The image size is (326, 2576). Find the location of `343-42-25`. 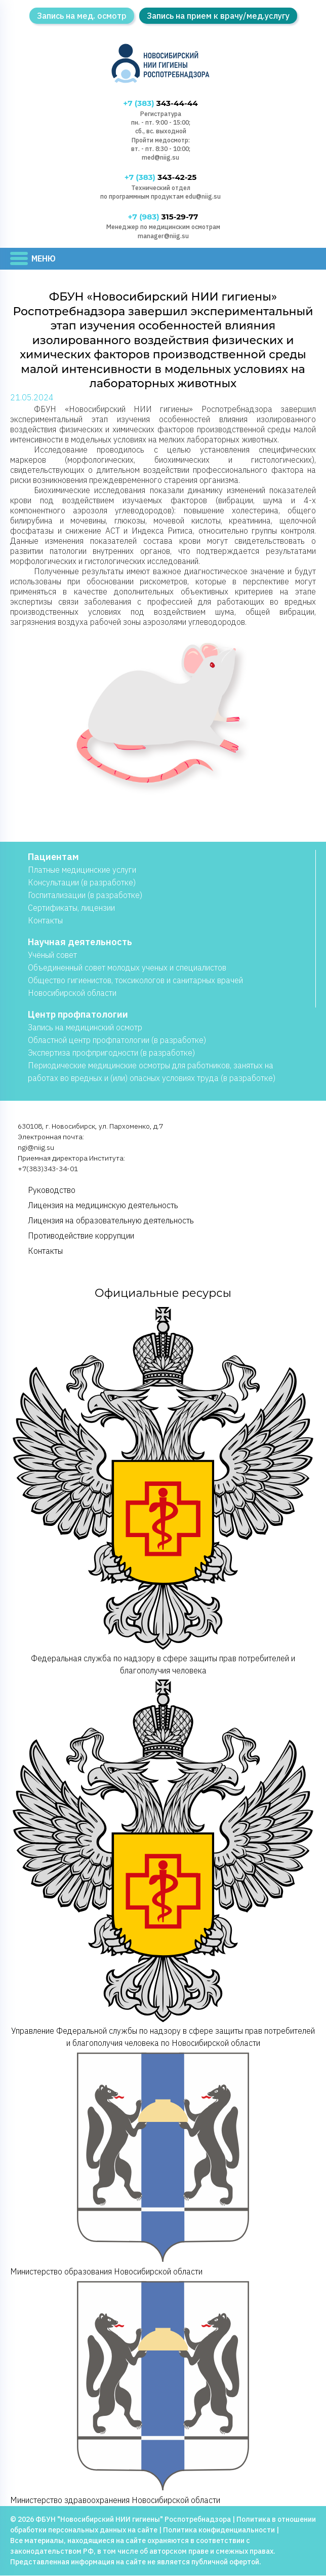

343-42-25 is located at coordinates (160, 178).